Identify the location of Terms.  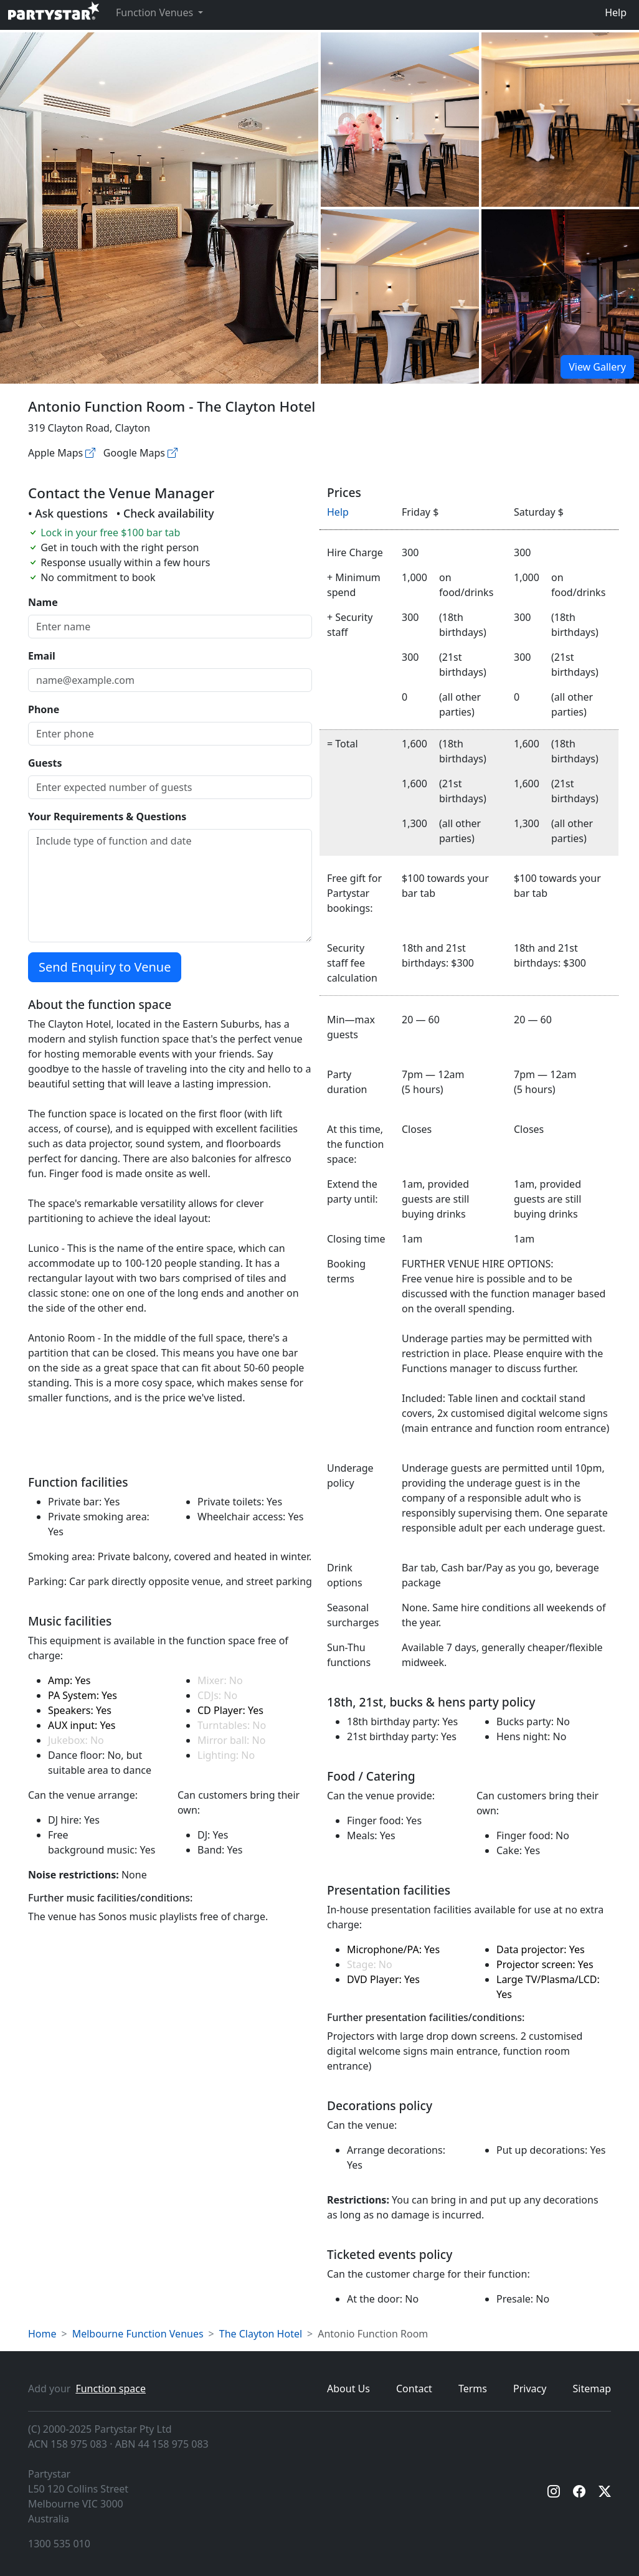
(472, 2388).